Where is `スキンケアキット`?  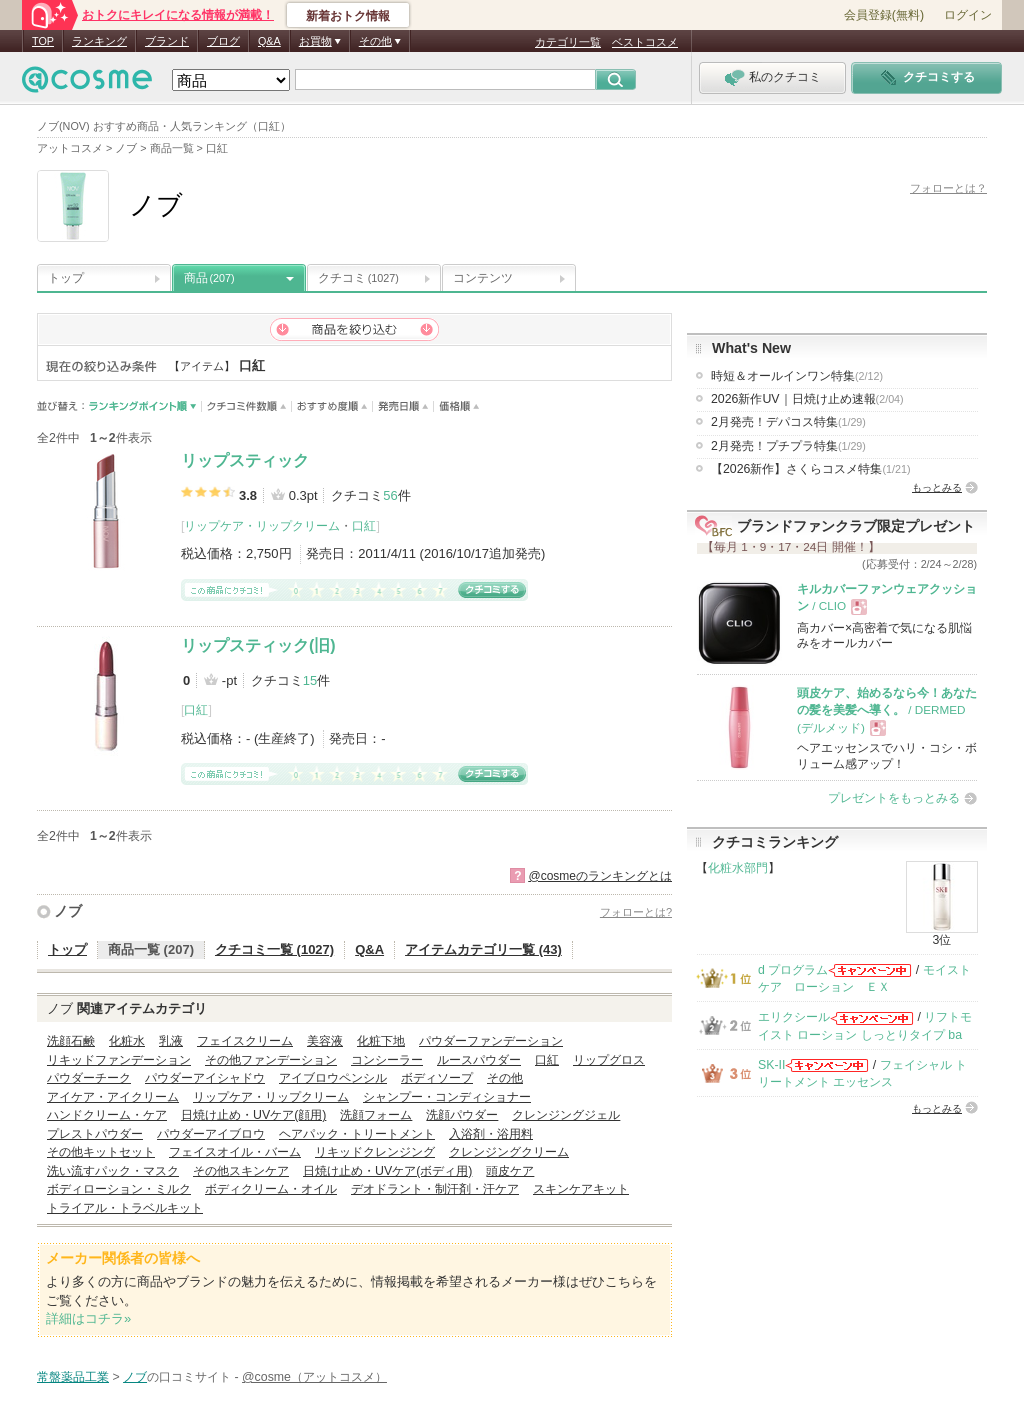 スキンケアキット is located at coordinates (581, 1189).